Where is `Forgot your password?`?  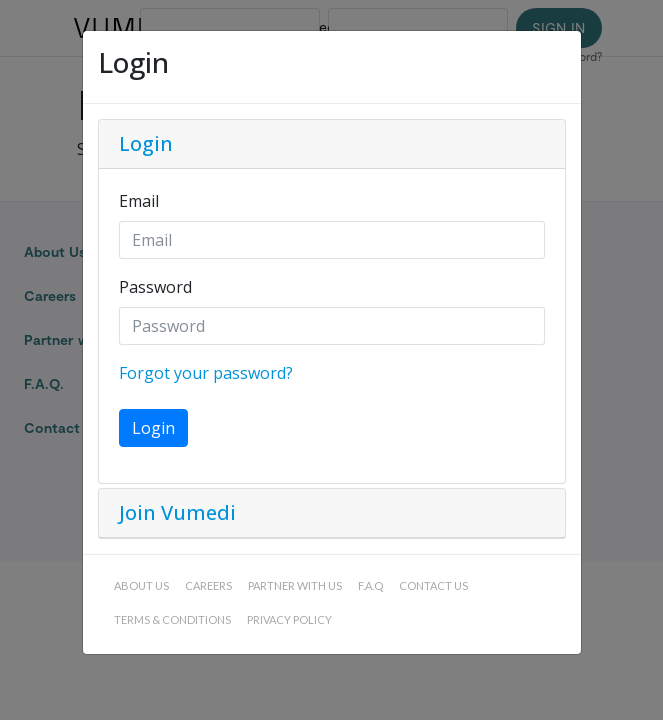
Forgot your password? is located at coordinates (206, 373).